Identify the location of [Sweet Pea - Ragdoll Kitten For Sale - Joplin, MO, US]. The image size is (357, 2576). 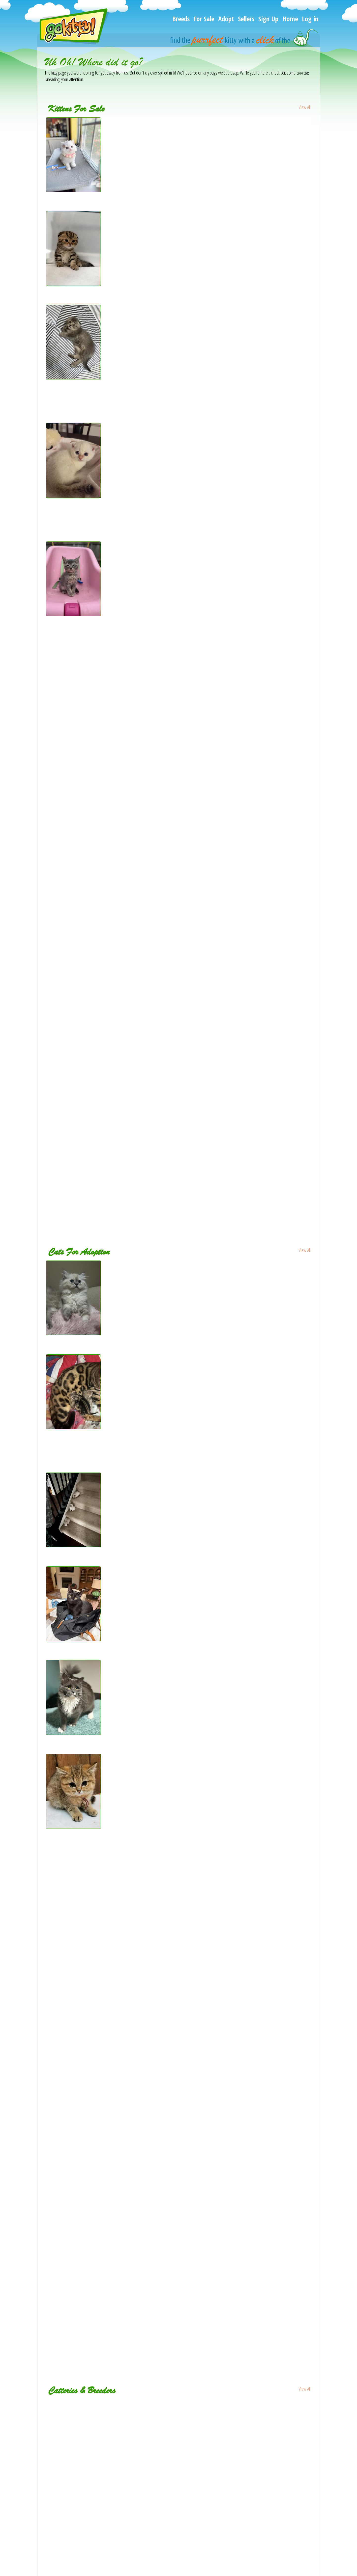
(89, 934).